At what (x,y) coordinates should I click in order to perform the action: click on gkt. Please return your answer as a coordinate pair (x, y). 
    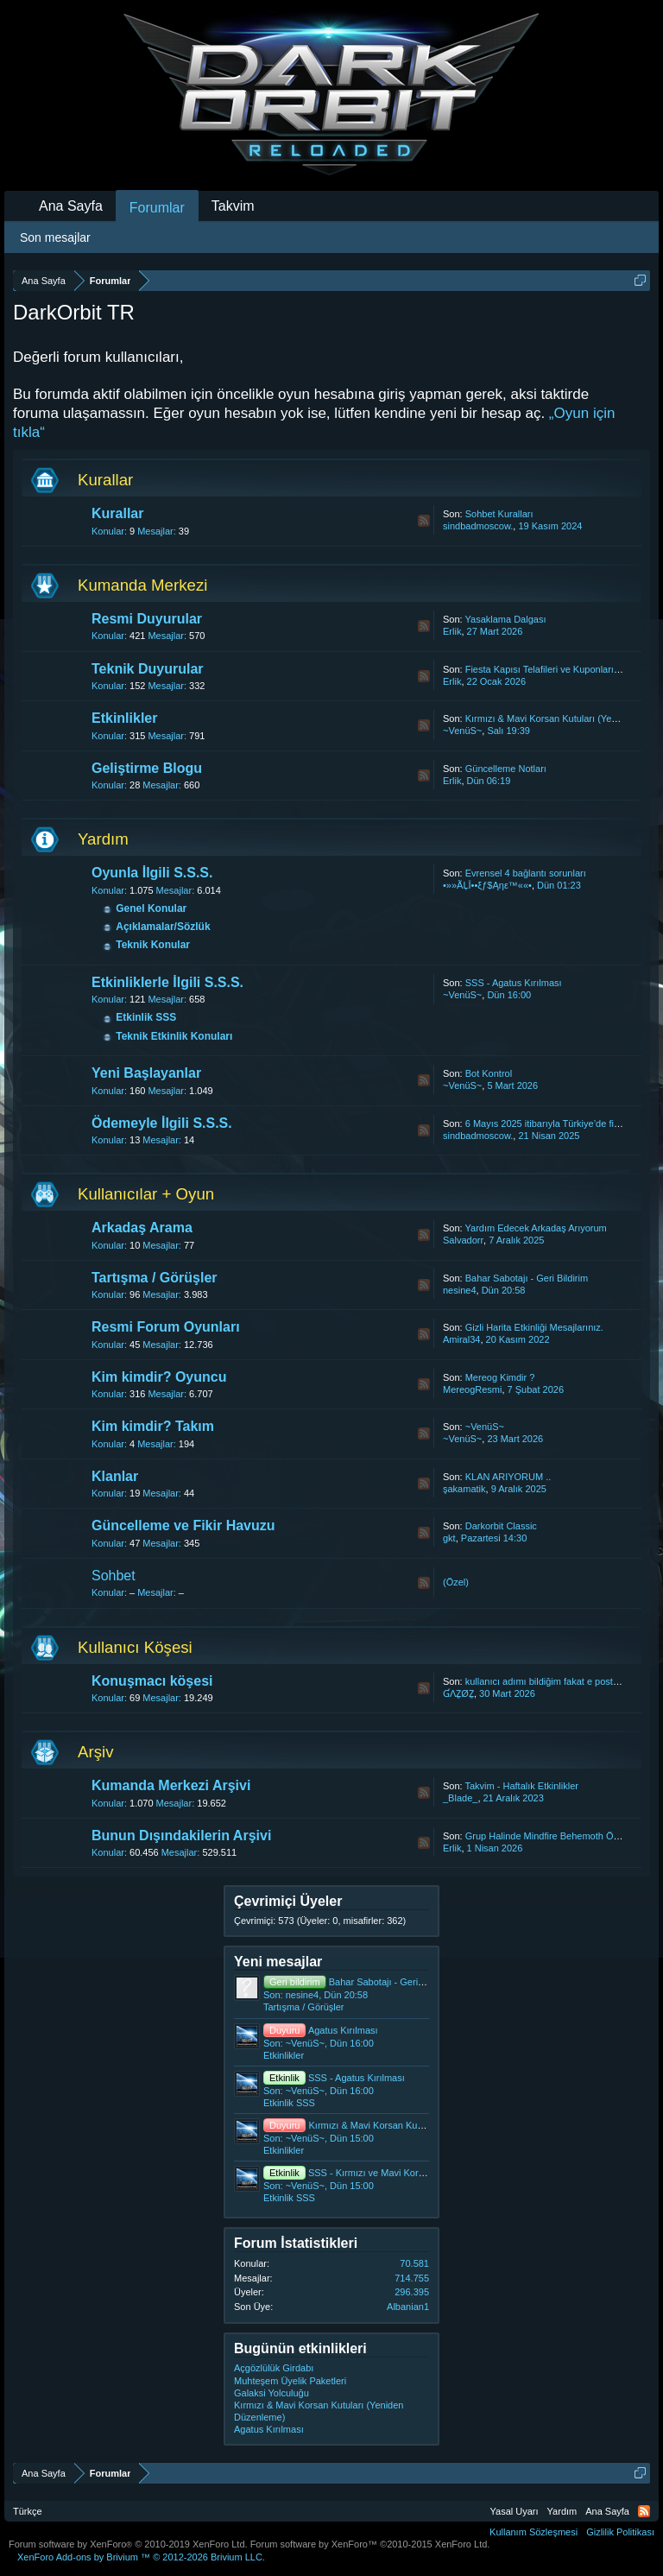
    Looking at the image, I should click on (449, 1538).